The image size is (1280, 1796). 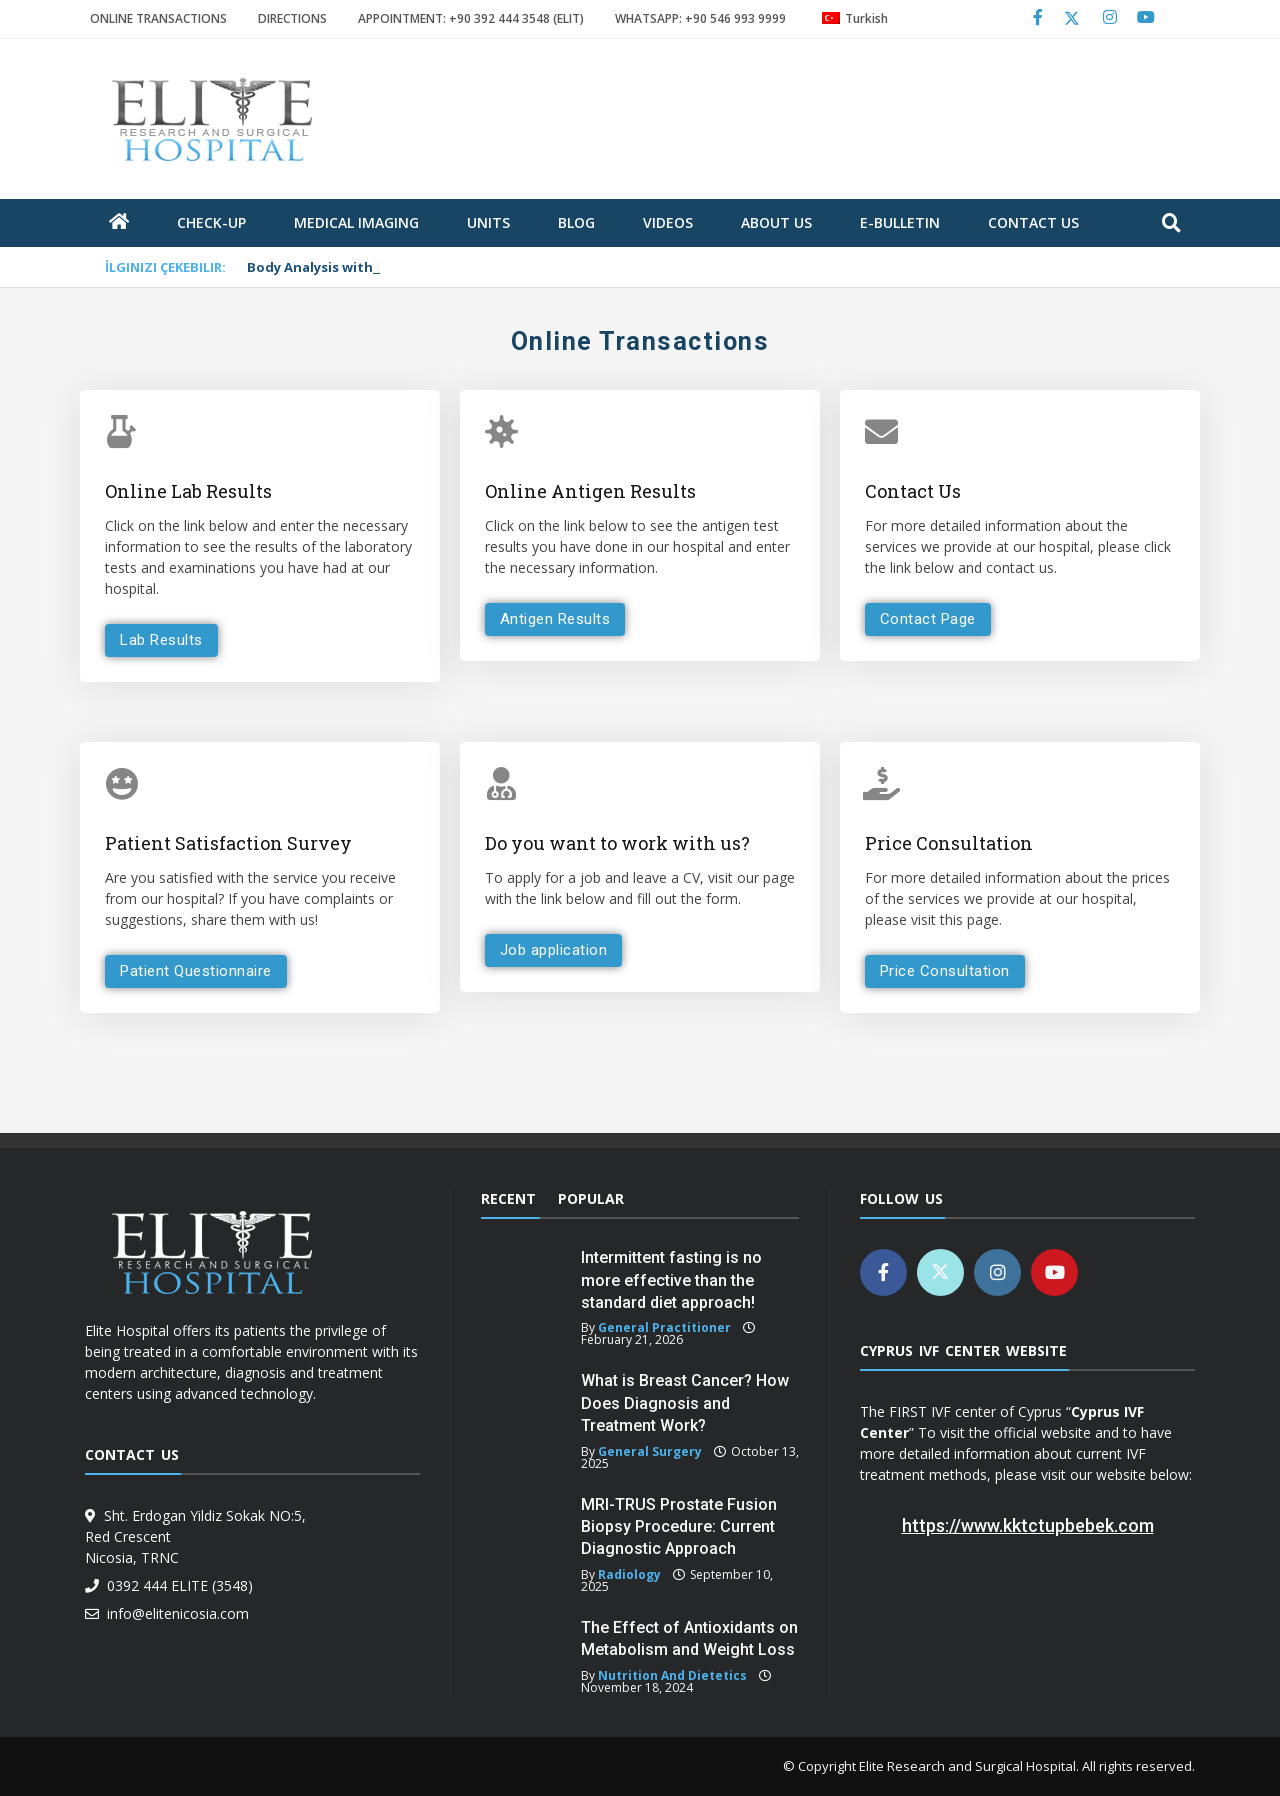 I want to click on Medical Imaging, so click(x=356, y=222).